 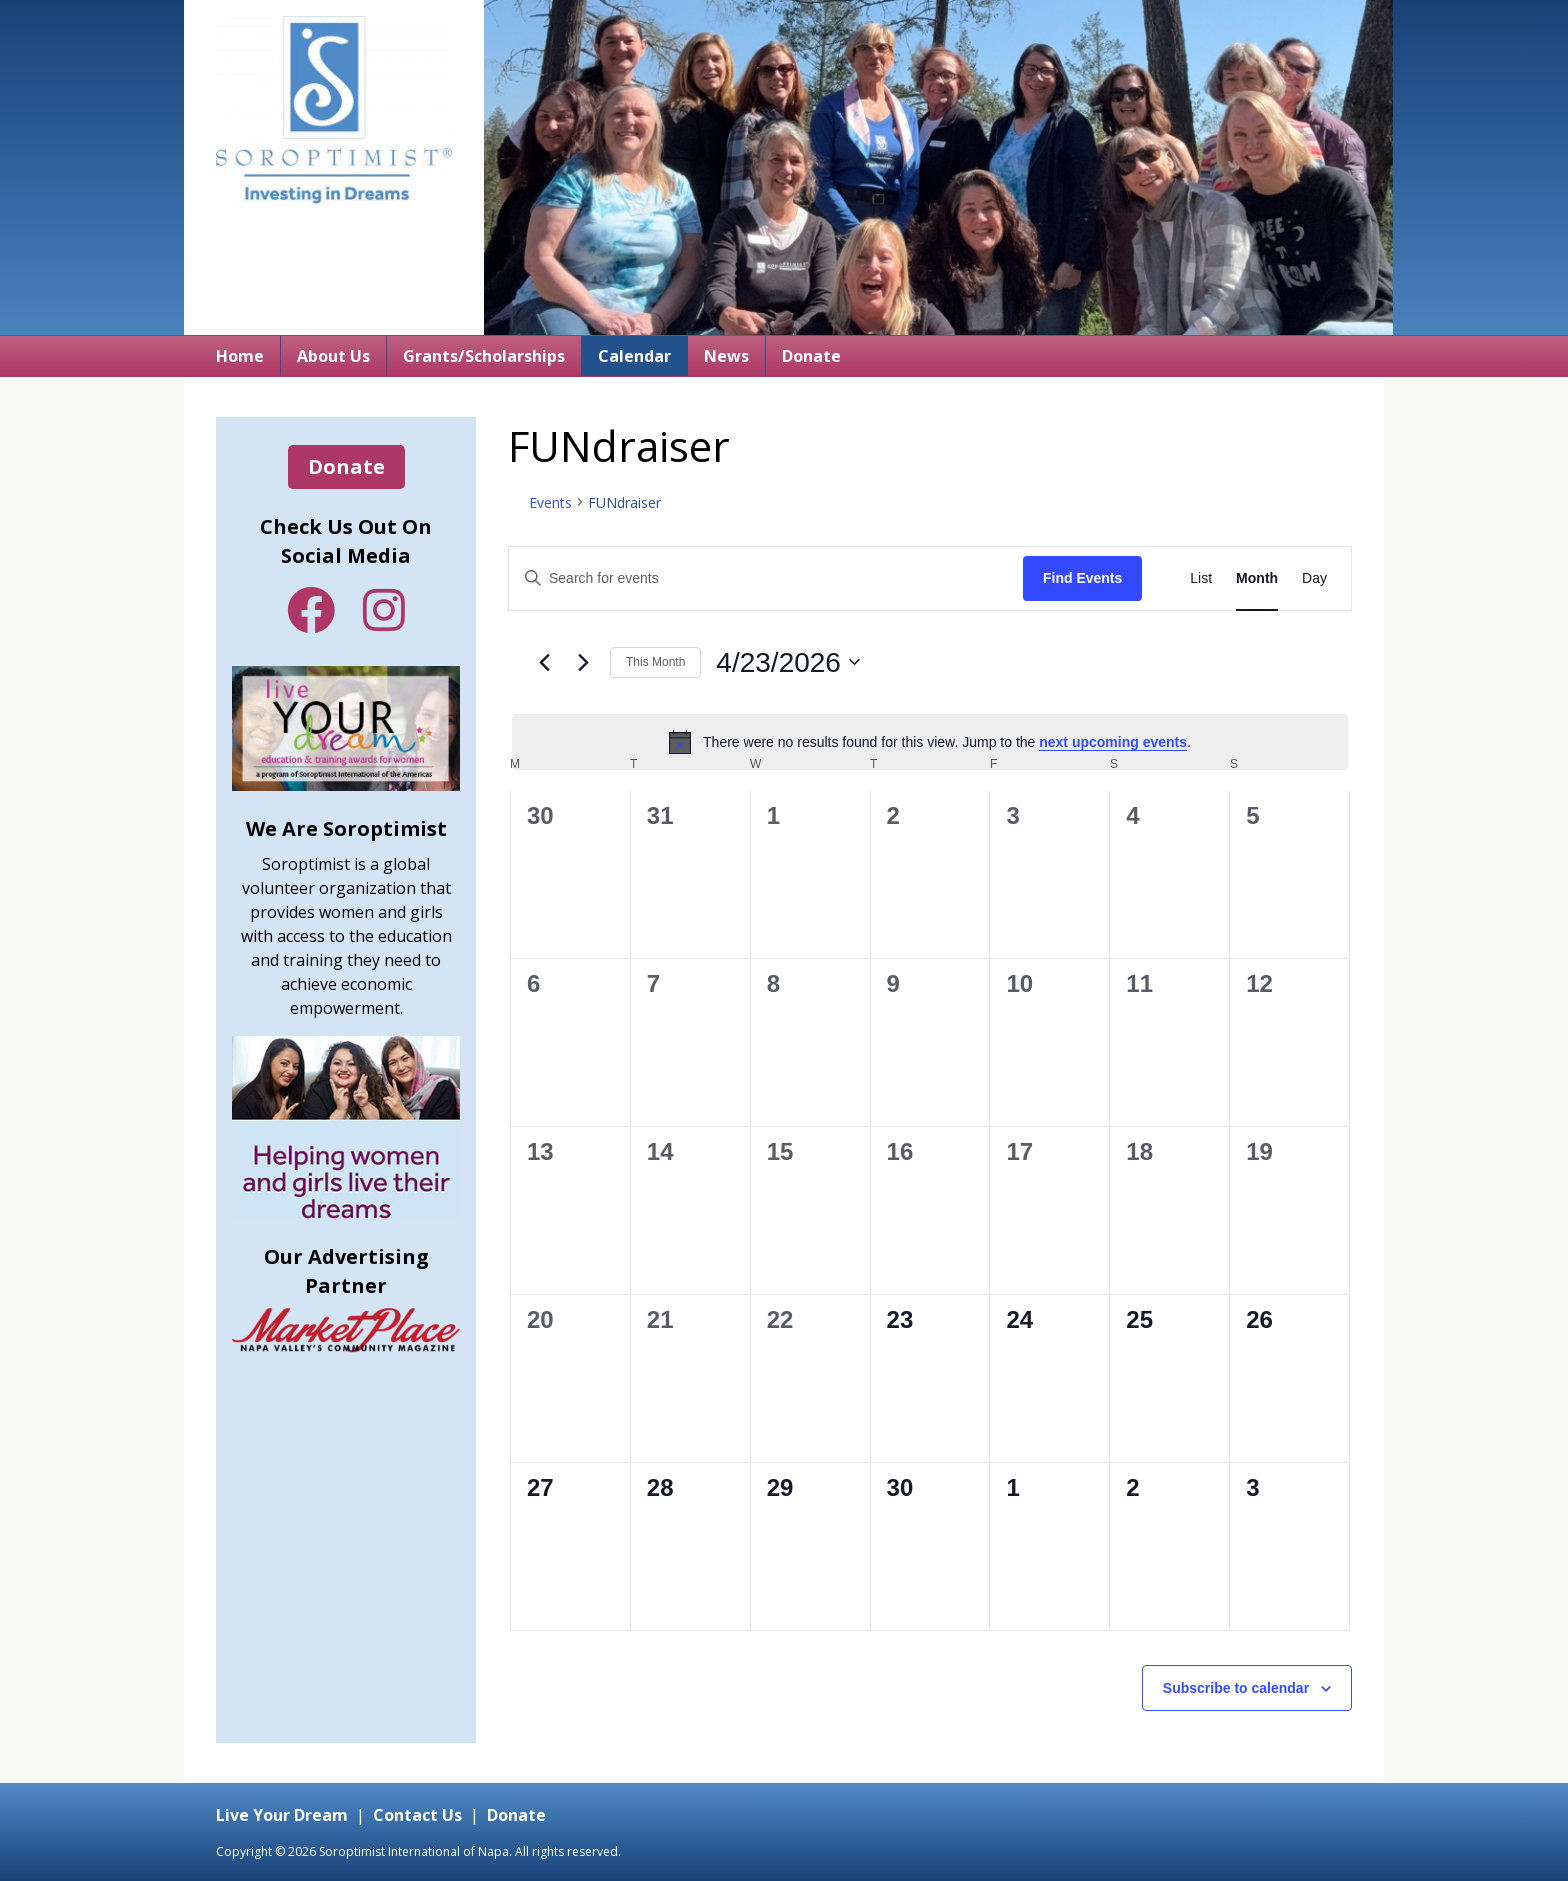 I want to click on Contact Us, so click(x=417, y=1815).